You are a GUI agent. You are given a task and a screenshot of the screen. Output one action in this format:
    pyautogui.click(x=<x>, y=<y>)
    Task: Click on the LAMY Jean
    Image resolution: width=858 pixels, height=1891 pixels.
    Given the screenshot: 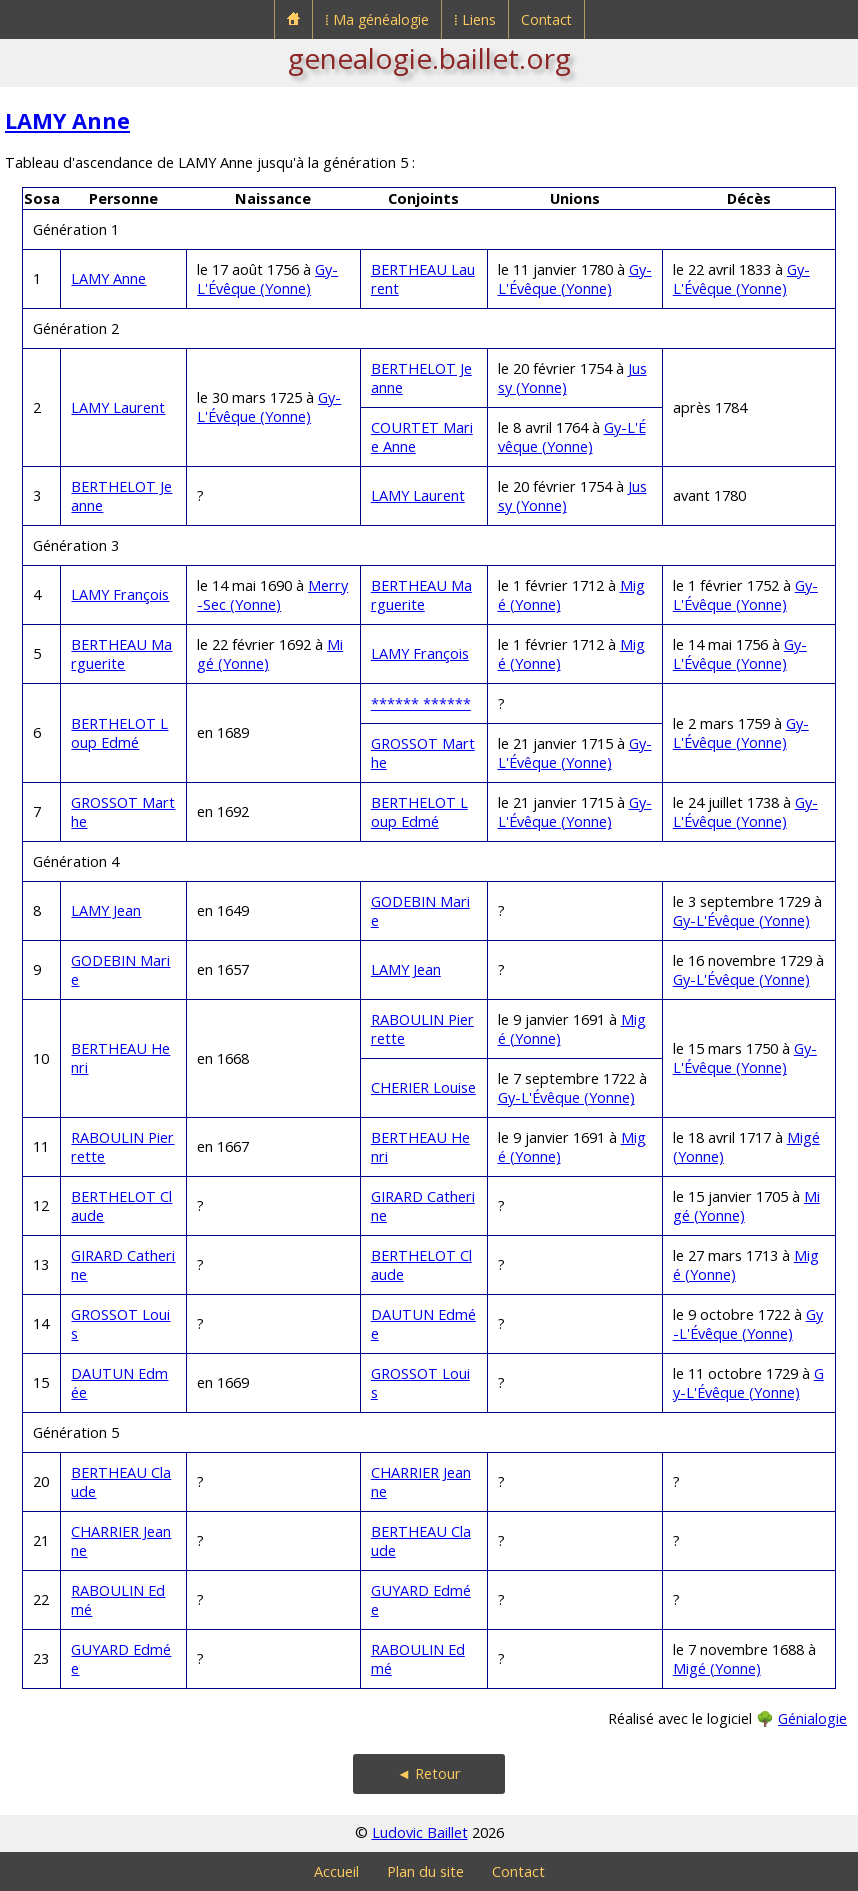 What is the action you would take?
    pyautogui.click(x=106, y=910)
    